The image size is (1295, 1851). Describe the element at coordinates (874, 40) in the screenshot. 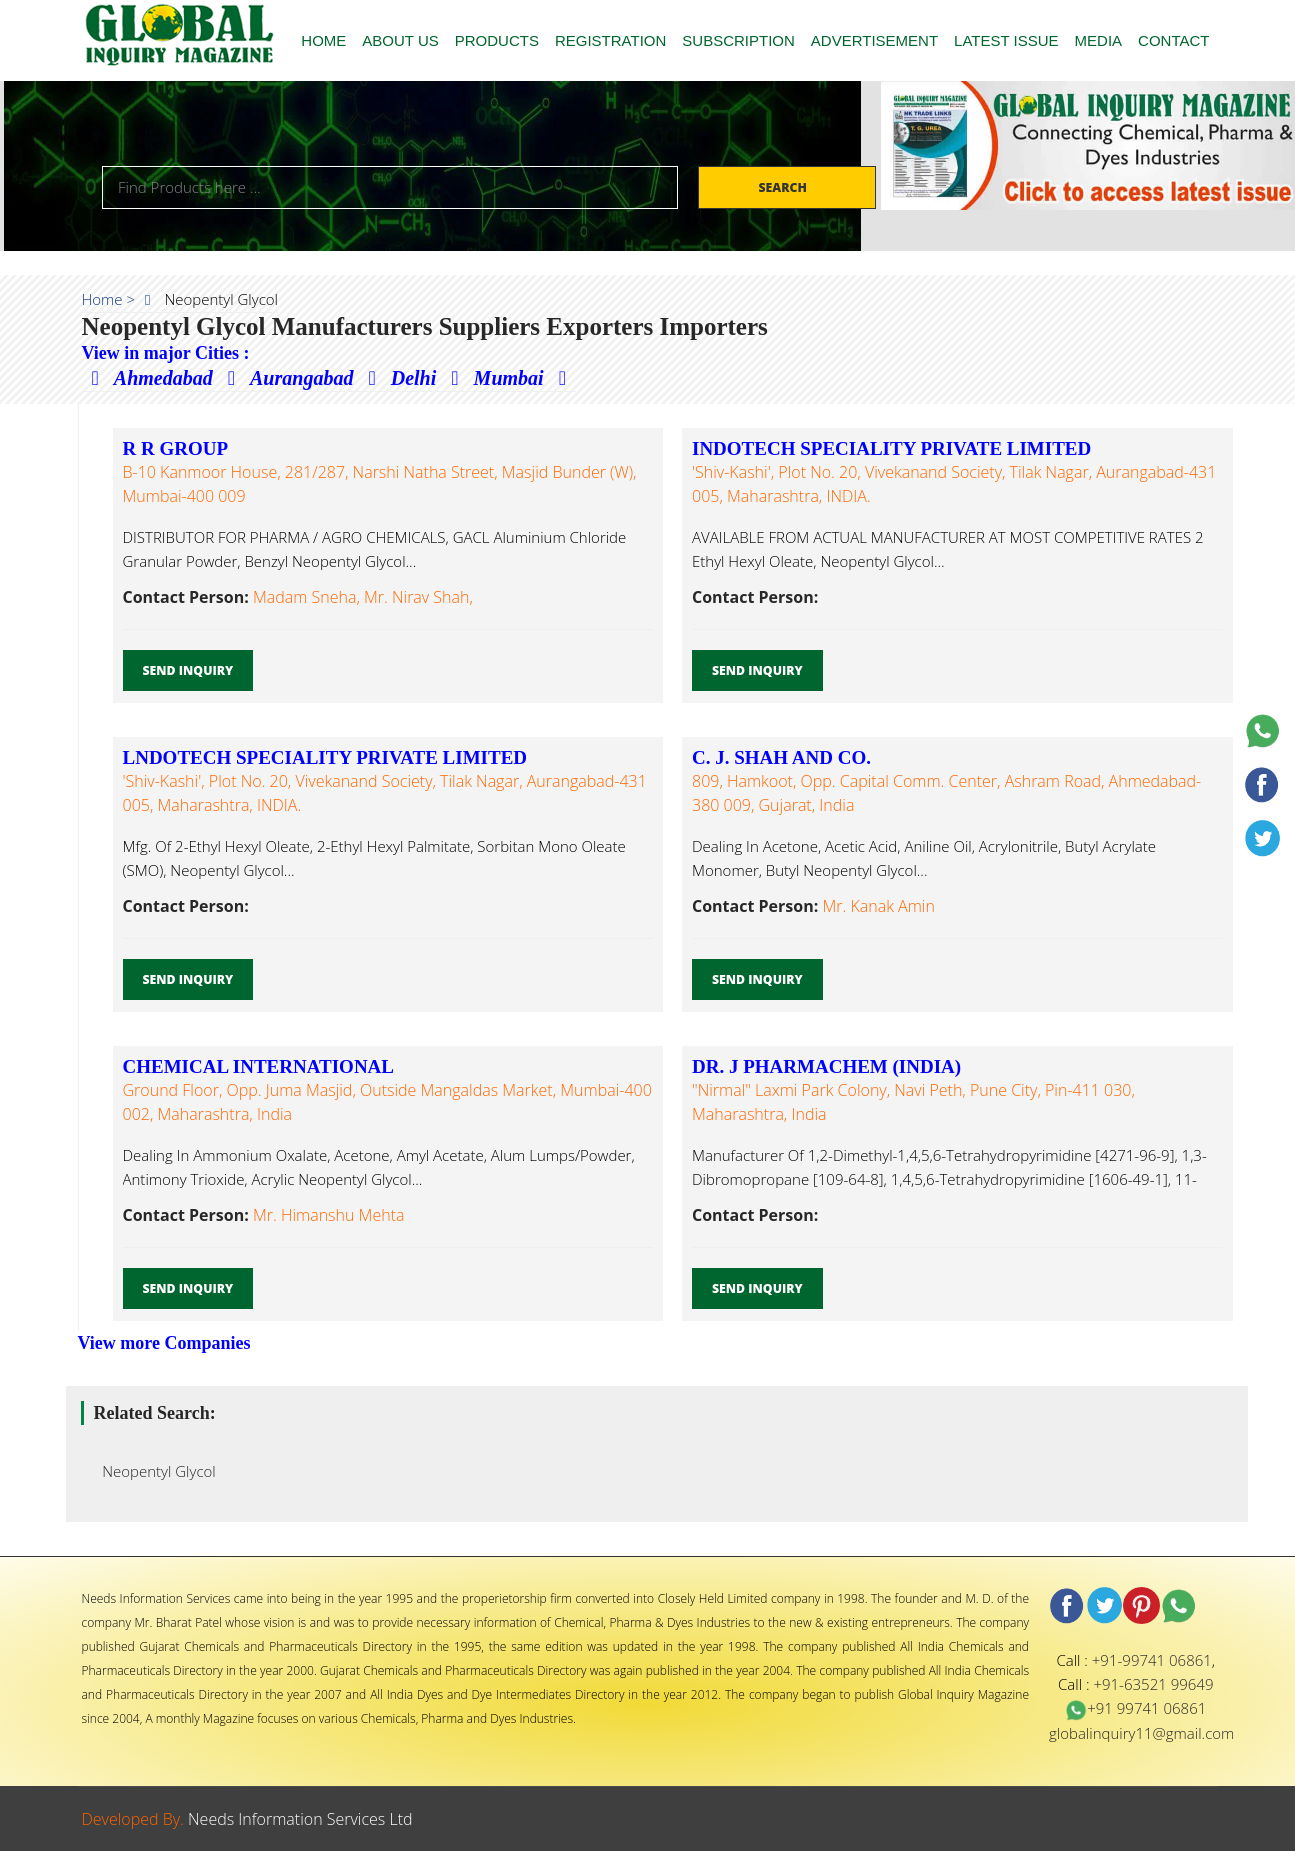

I see `ADVERTISEMENT` at that location.